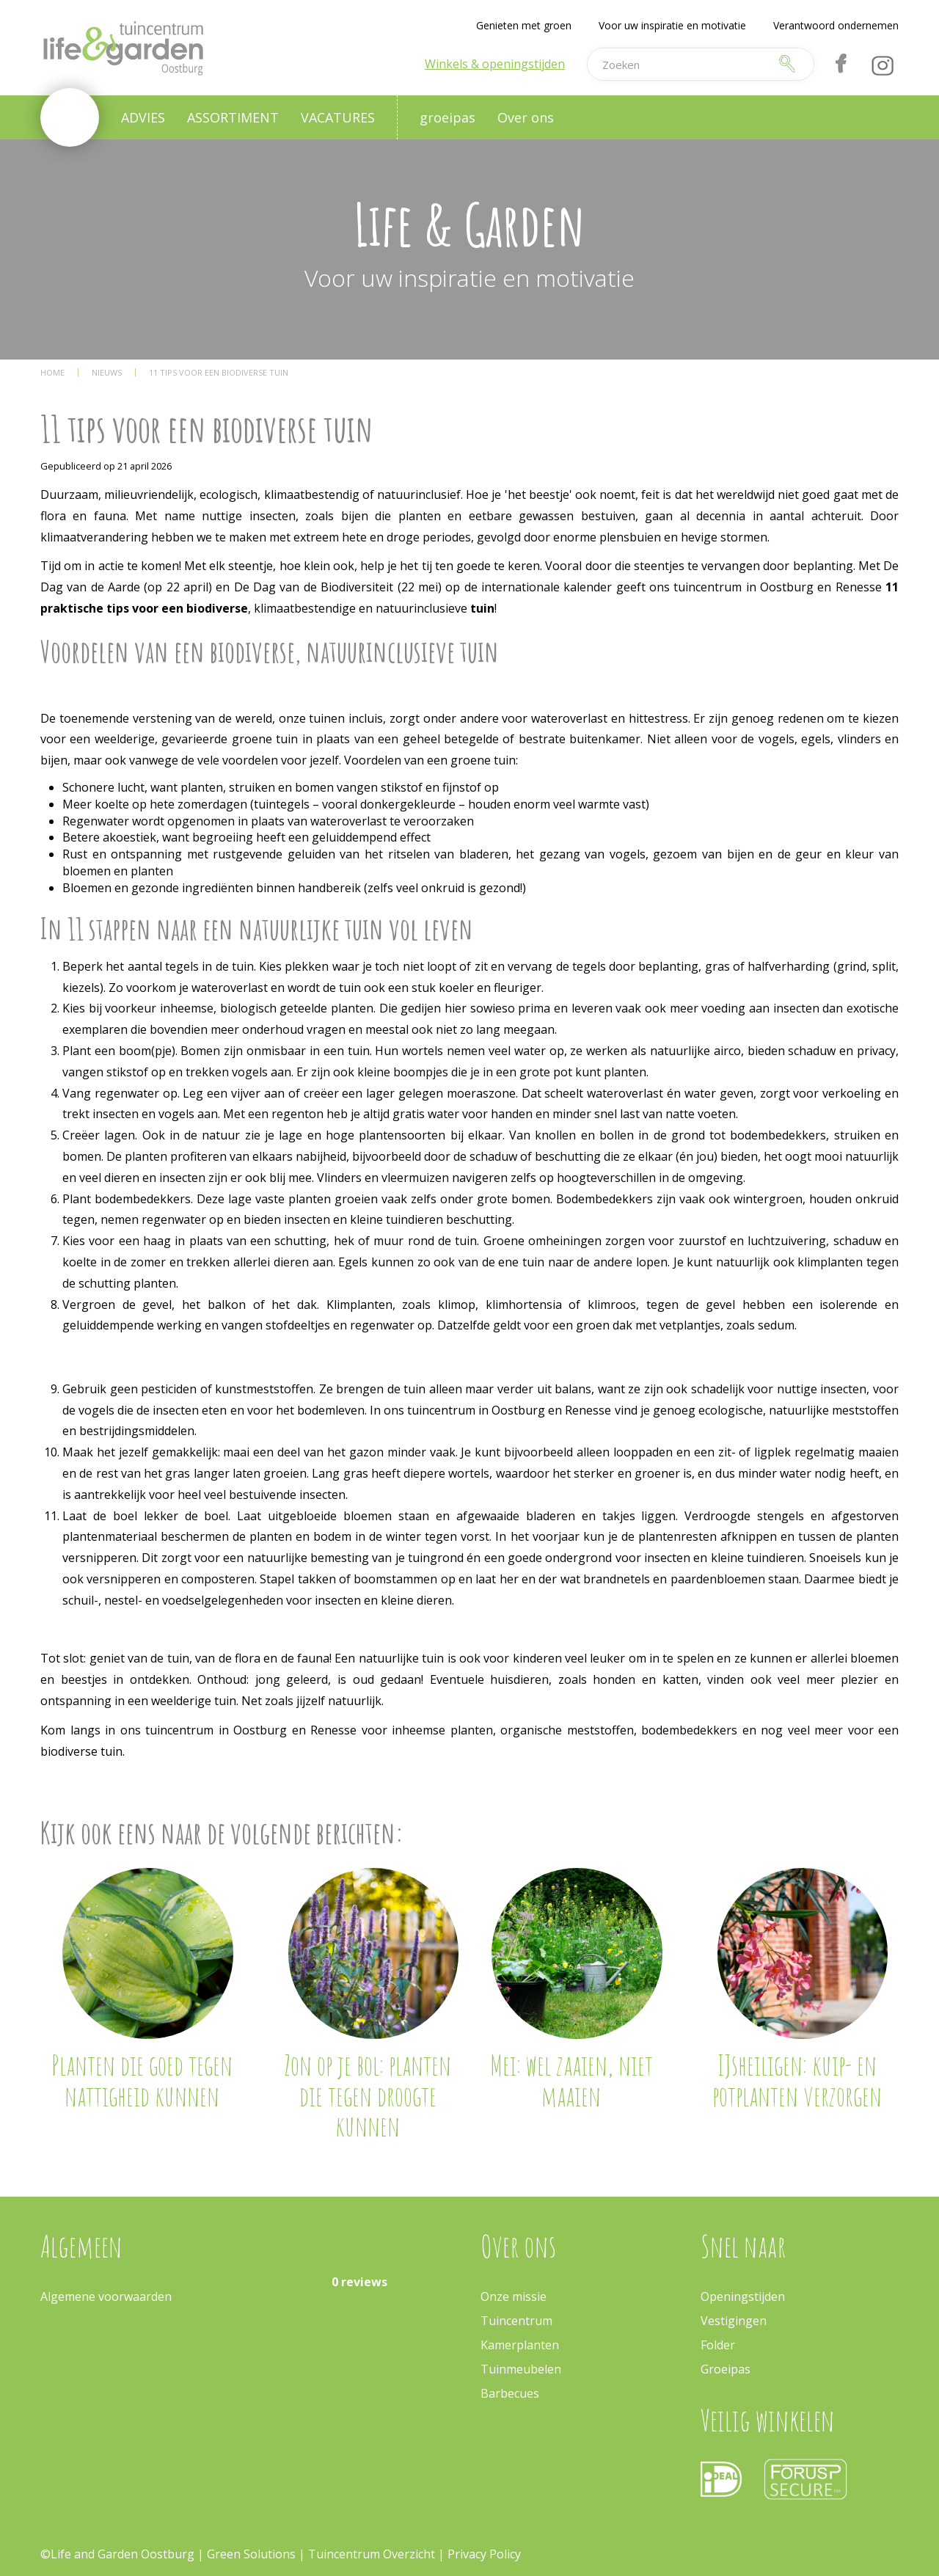 Image resolution: width=939 pixels, height=2576 pixels. Describe the element at coordinates (797, 2080) in the screenshot. I see `IJsheiligen: kuip- en potplanten verzorgen` at that location.